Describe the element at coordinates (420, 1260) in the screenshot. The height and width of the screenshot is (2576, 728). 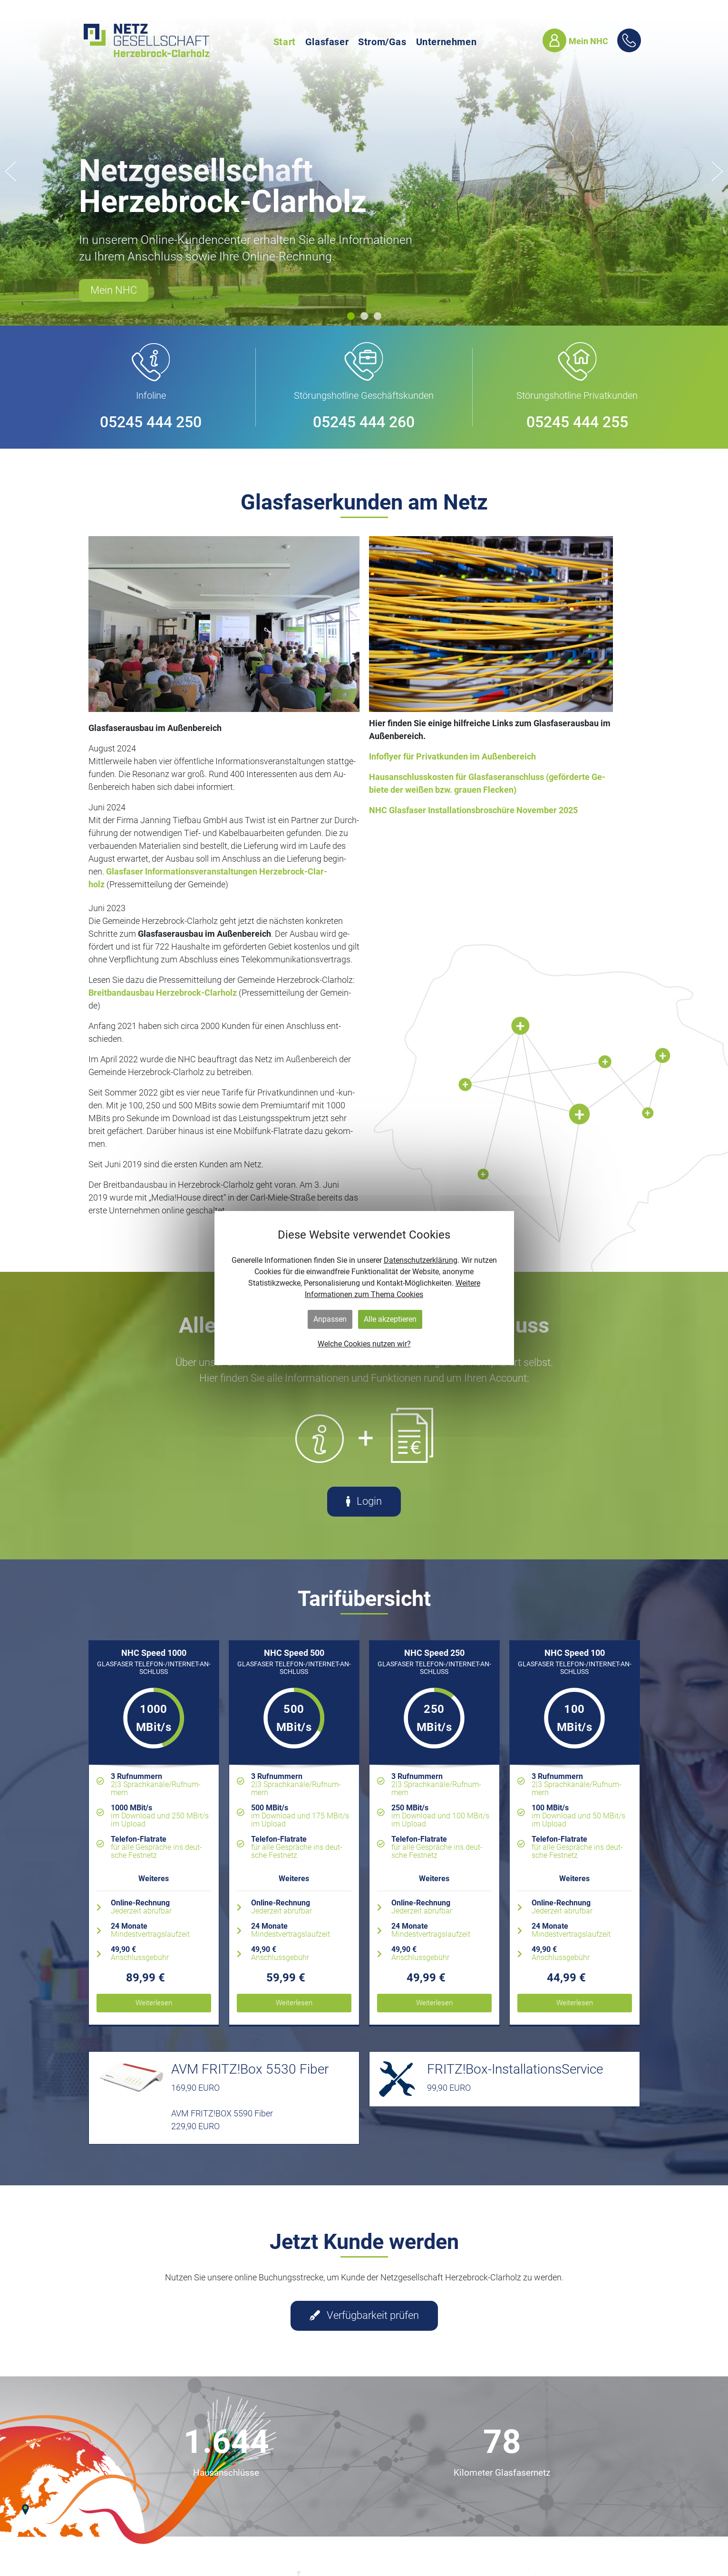
I see `Datenschutzerklärung` at that location.